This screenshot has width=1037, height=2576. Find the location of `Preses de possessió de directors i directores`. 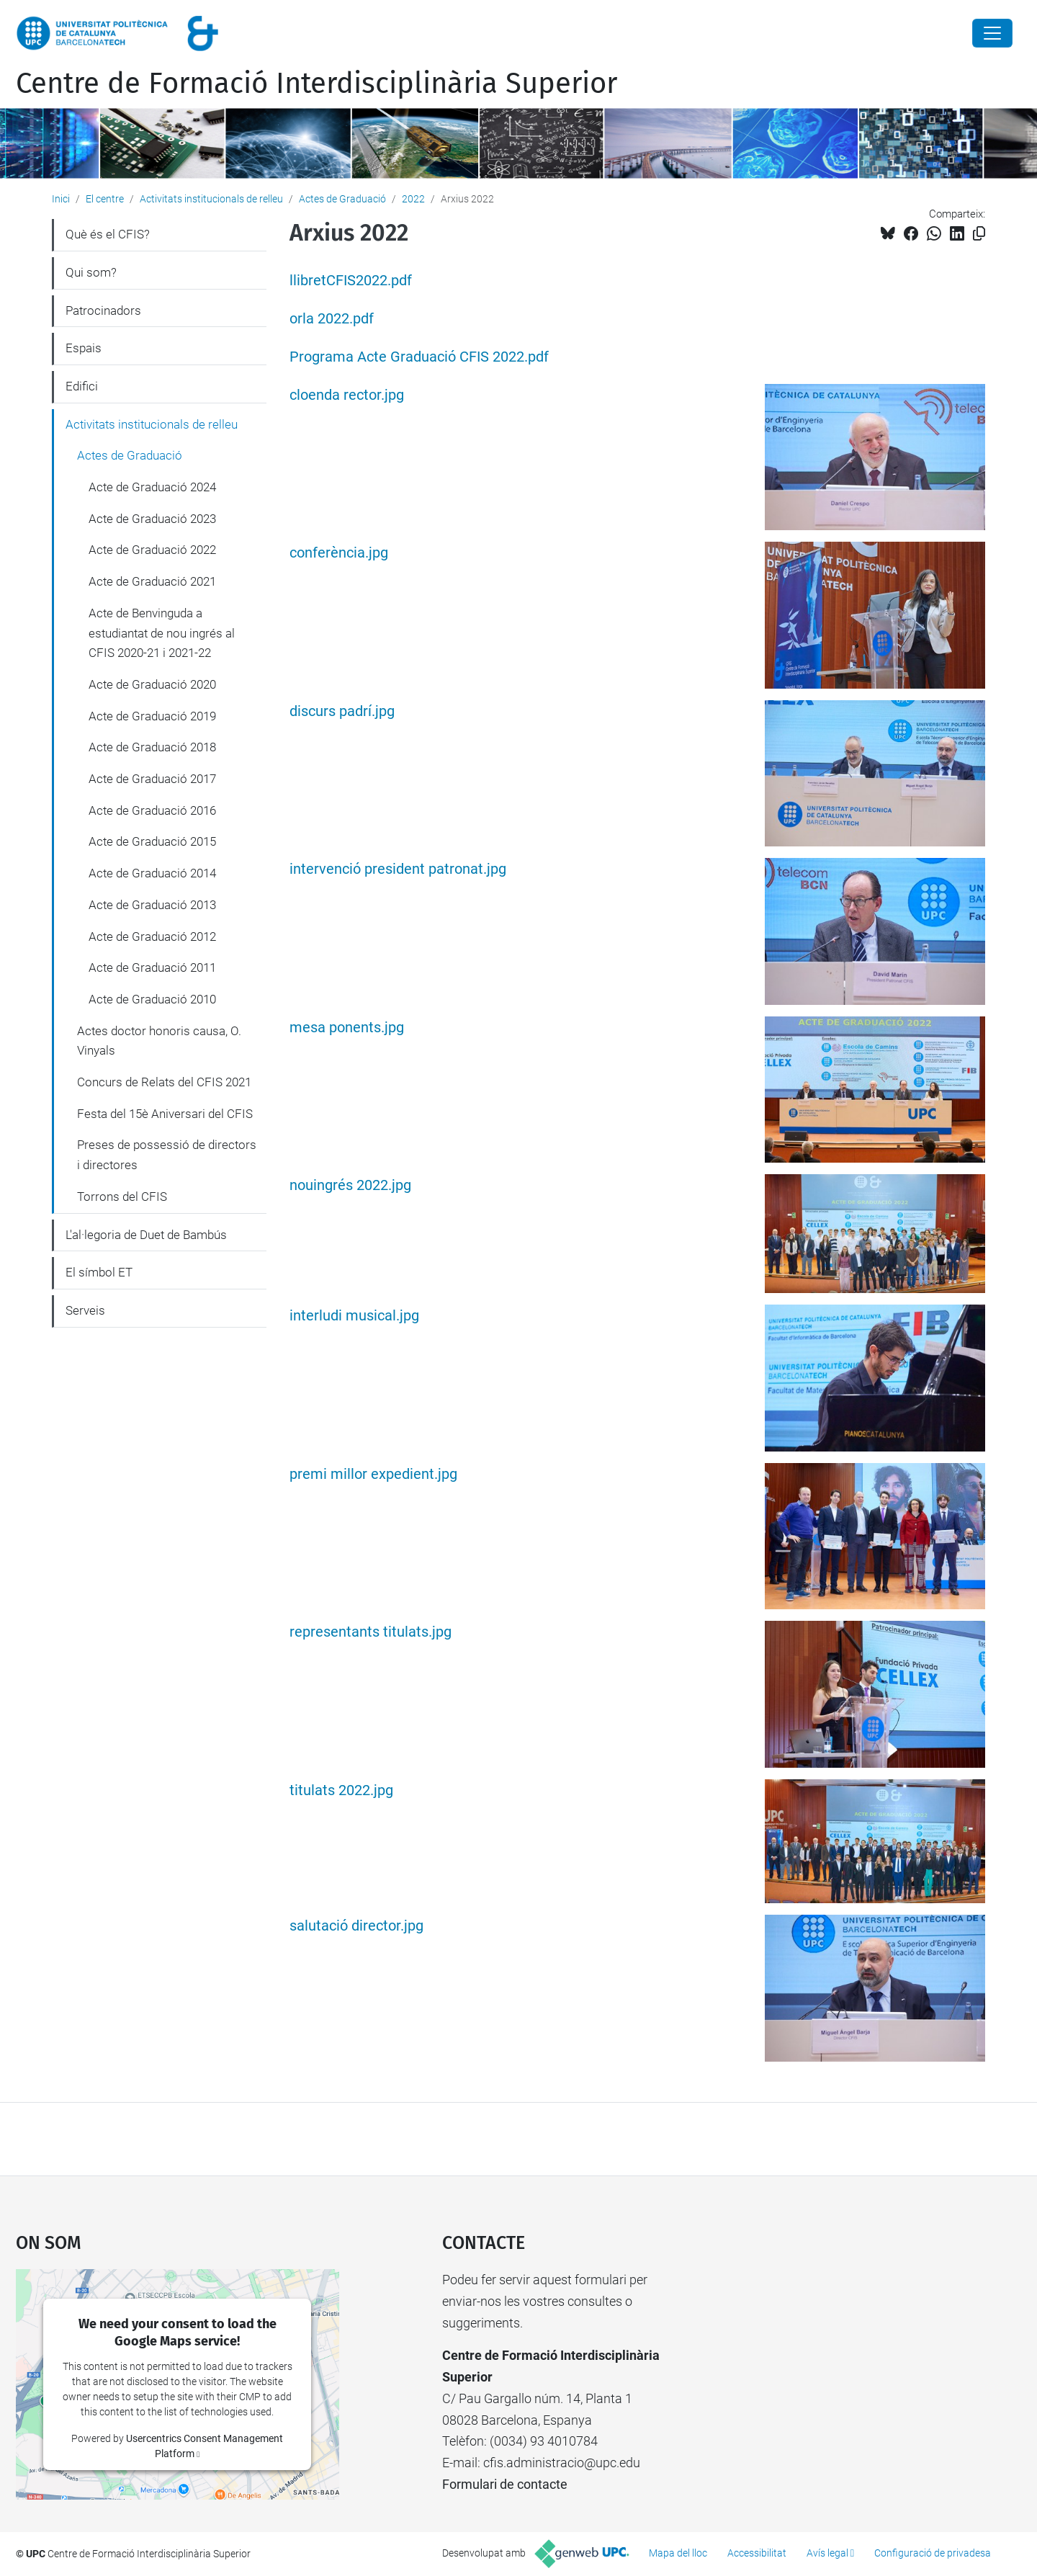

Preses de possessió de directors i directores is located at coordinates (166, 1154).